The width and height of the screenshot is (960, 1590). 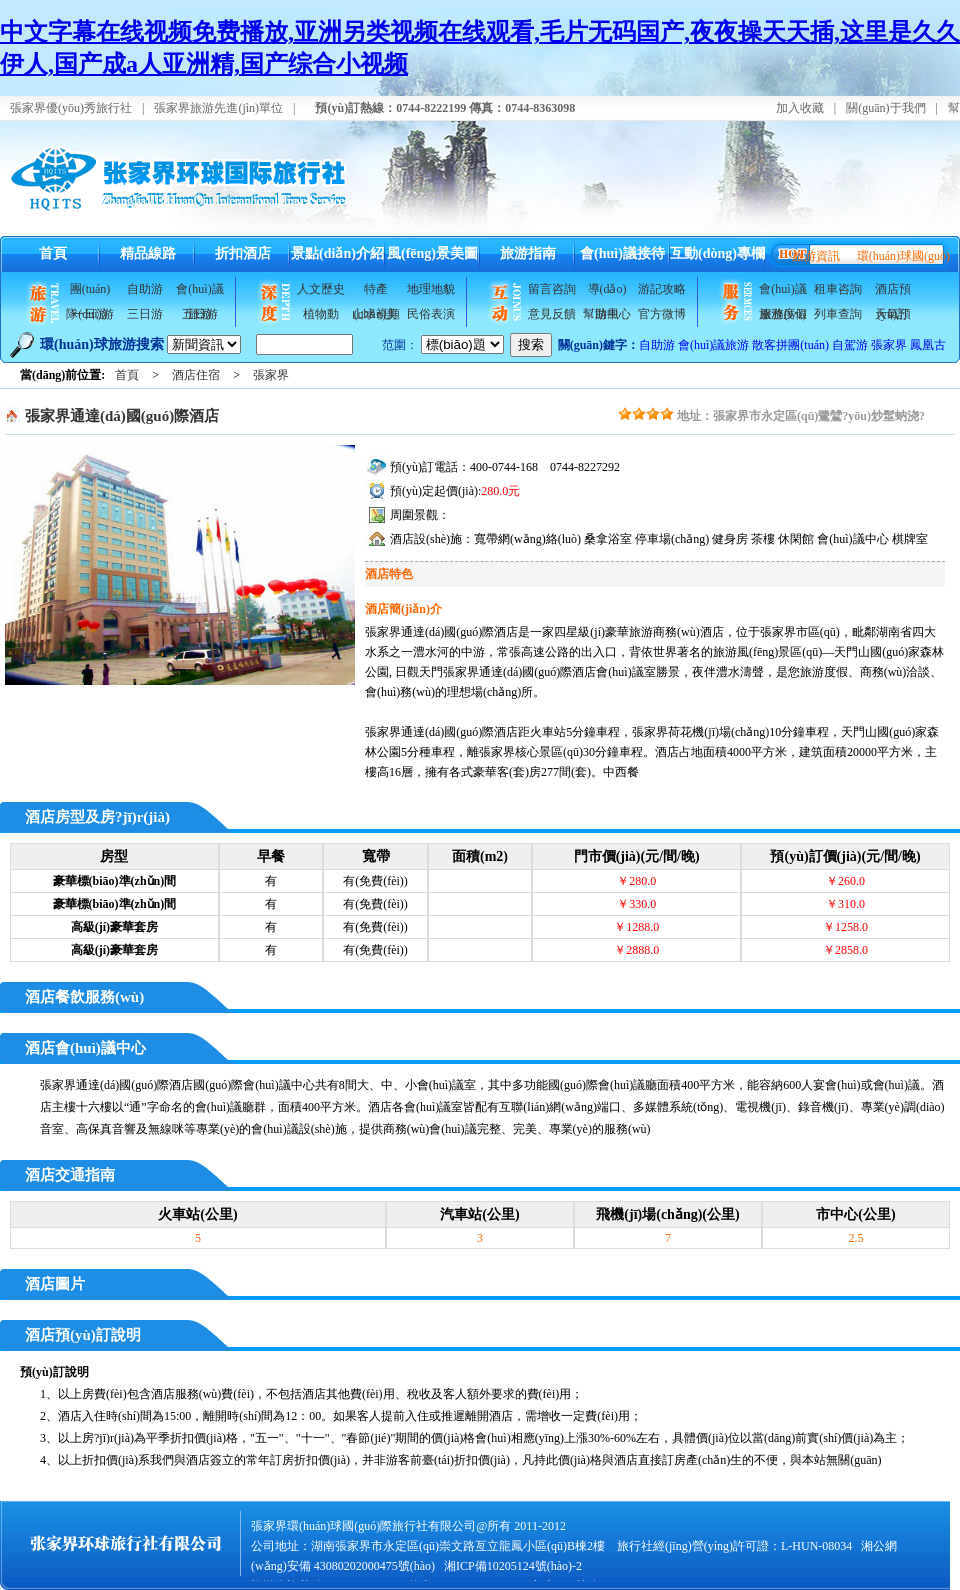 I want to click on 意見反饋, so click(x=552, y=314).